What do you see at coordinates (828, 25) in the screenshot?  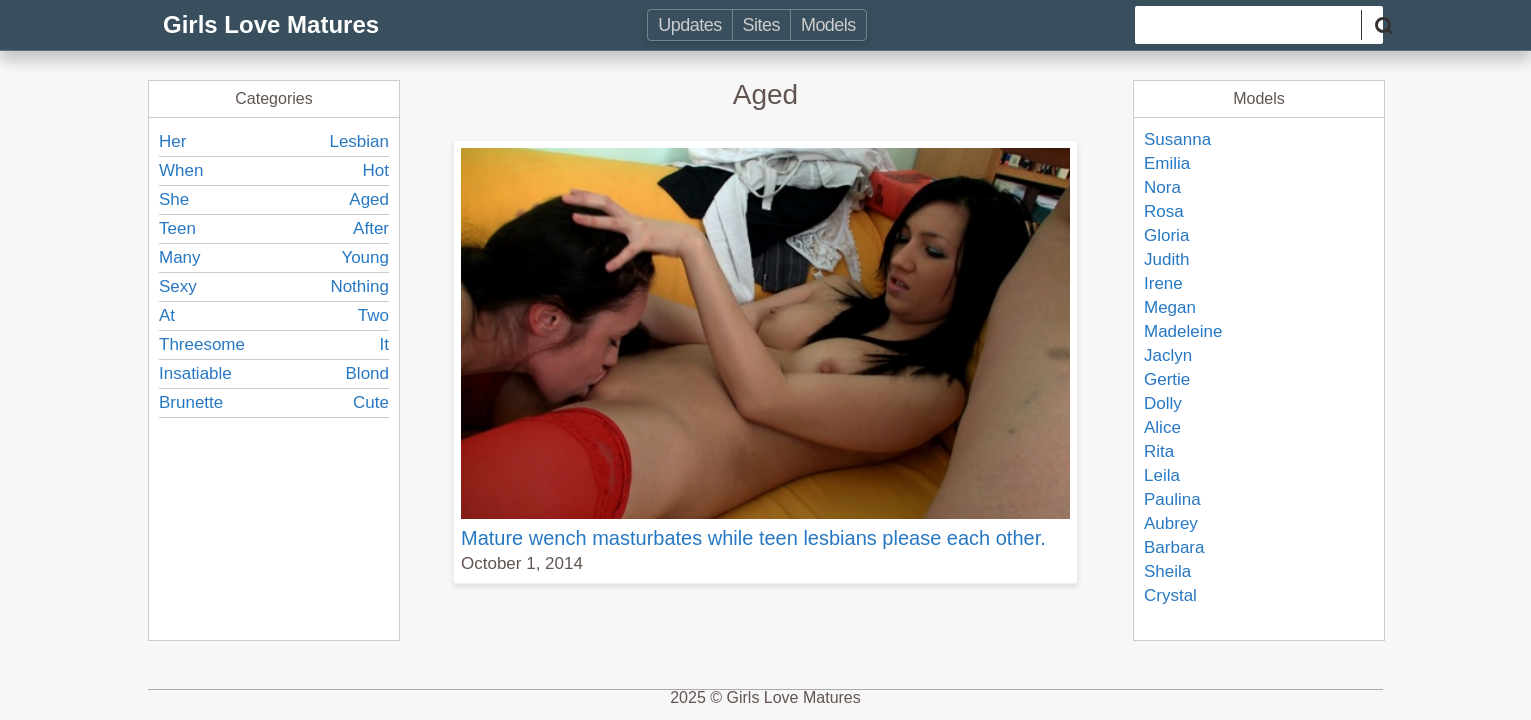 I see `Models` at bounding box center [828, 25].